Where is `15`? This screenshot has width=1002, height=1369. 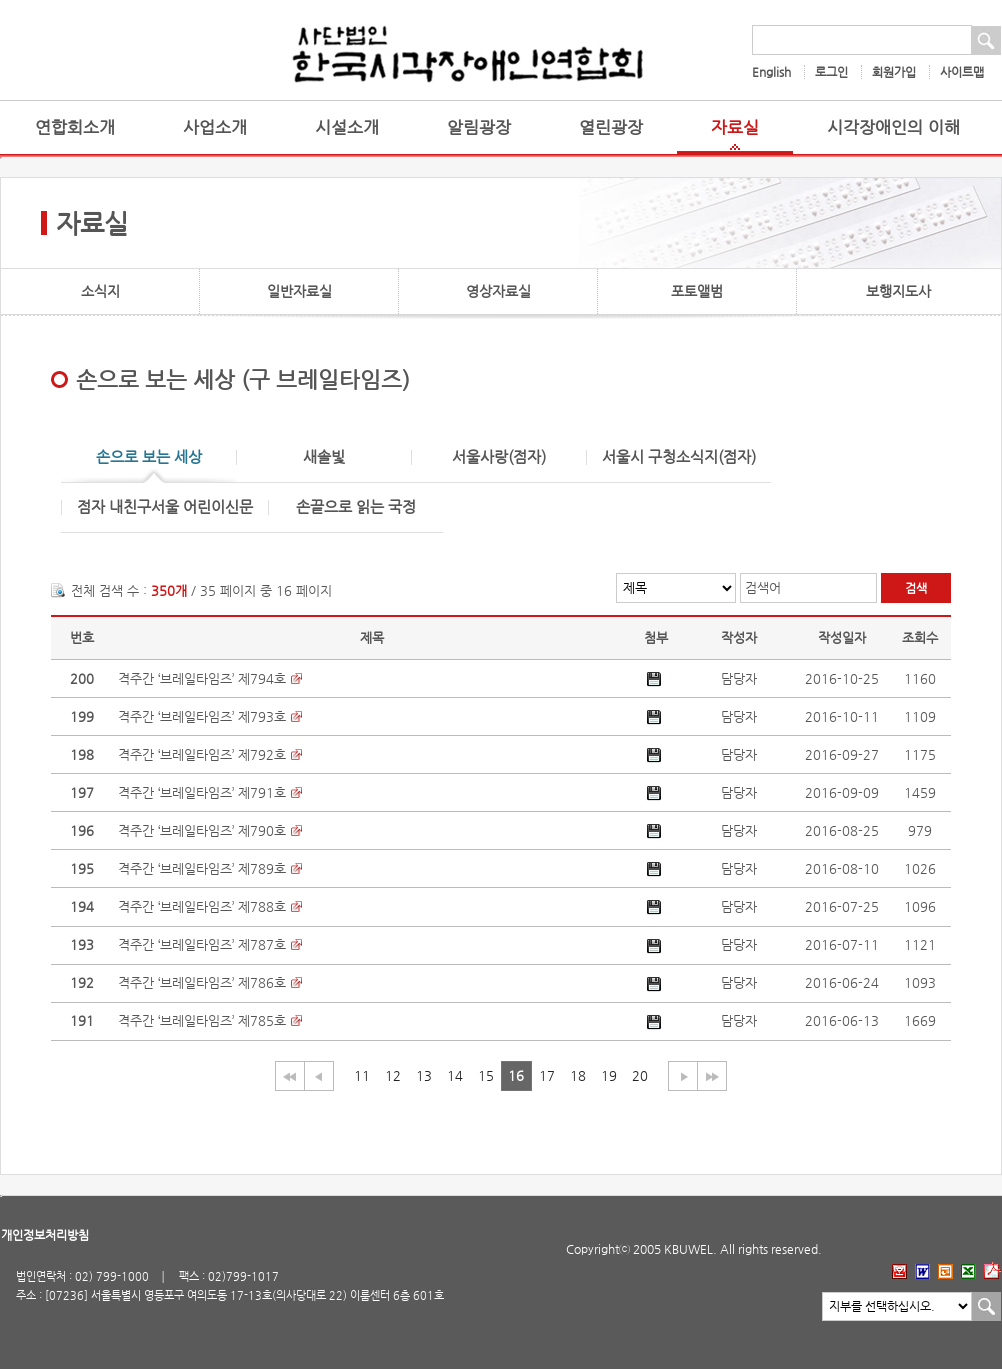
15 is located at coordinates (486, 1075).